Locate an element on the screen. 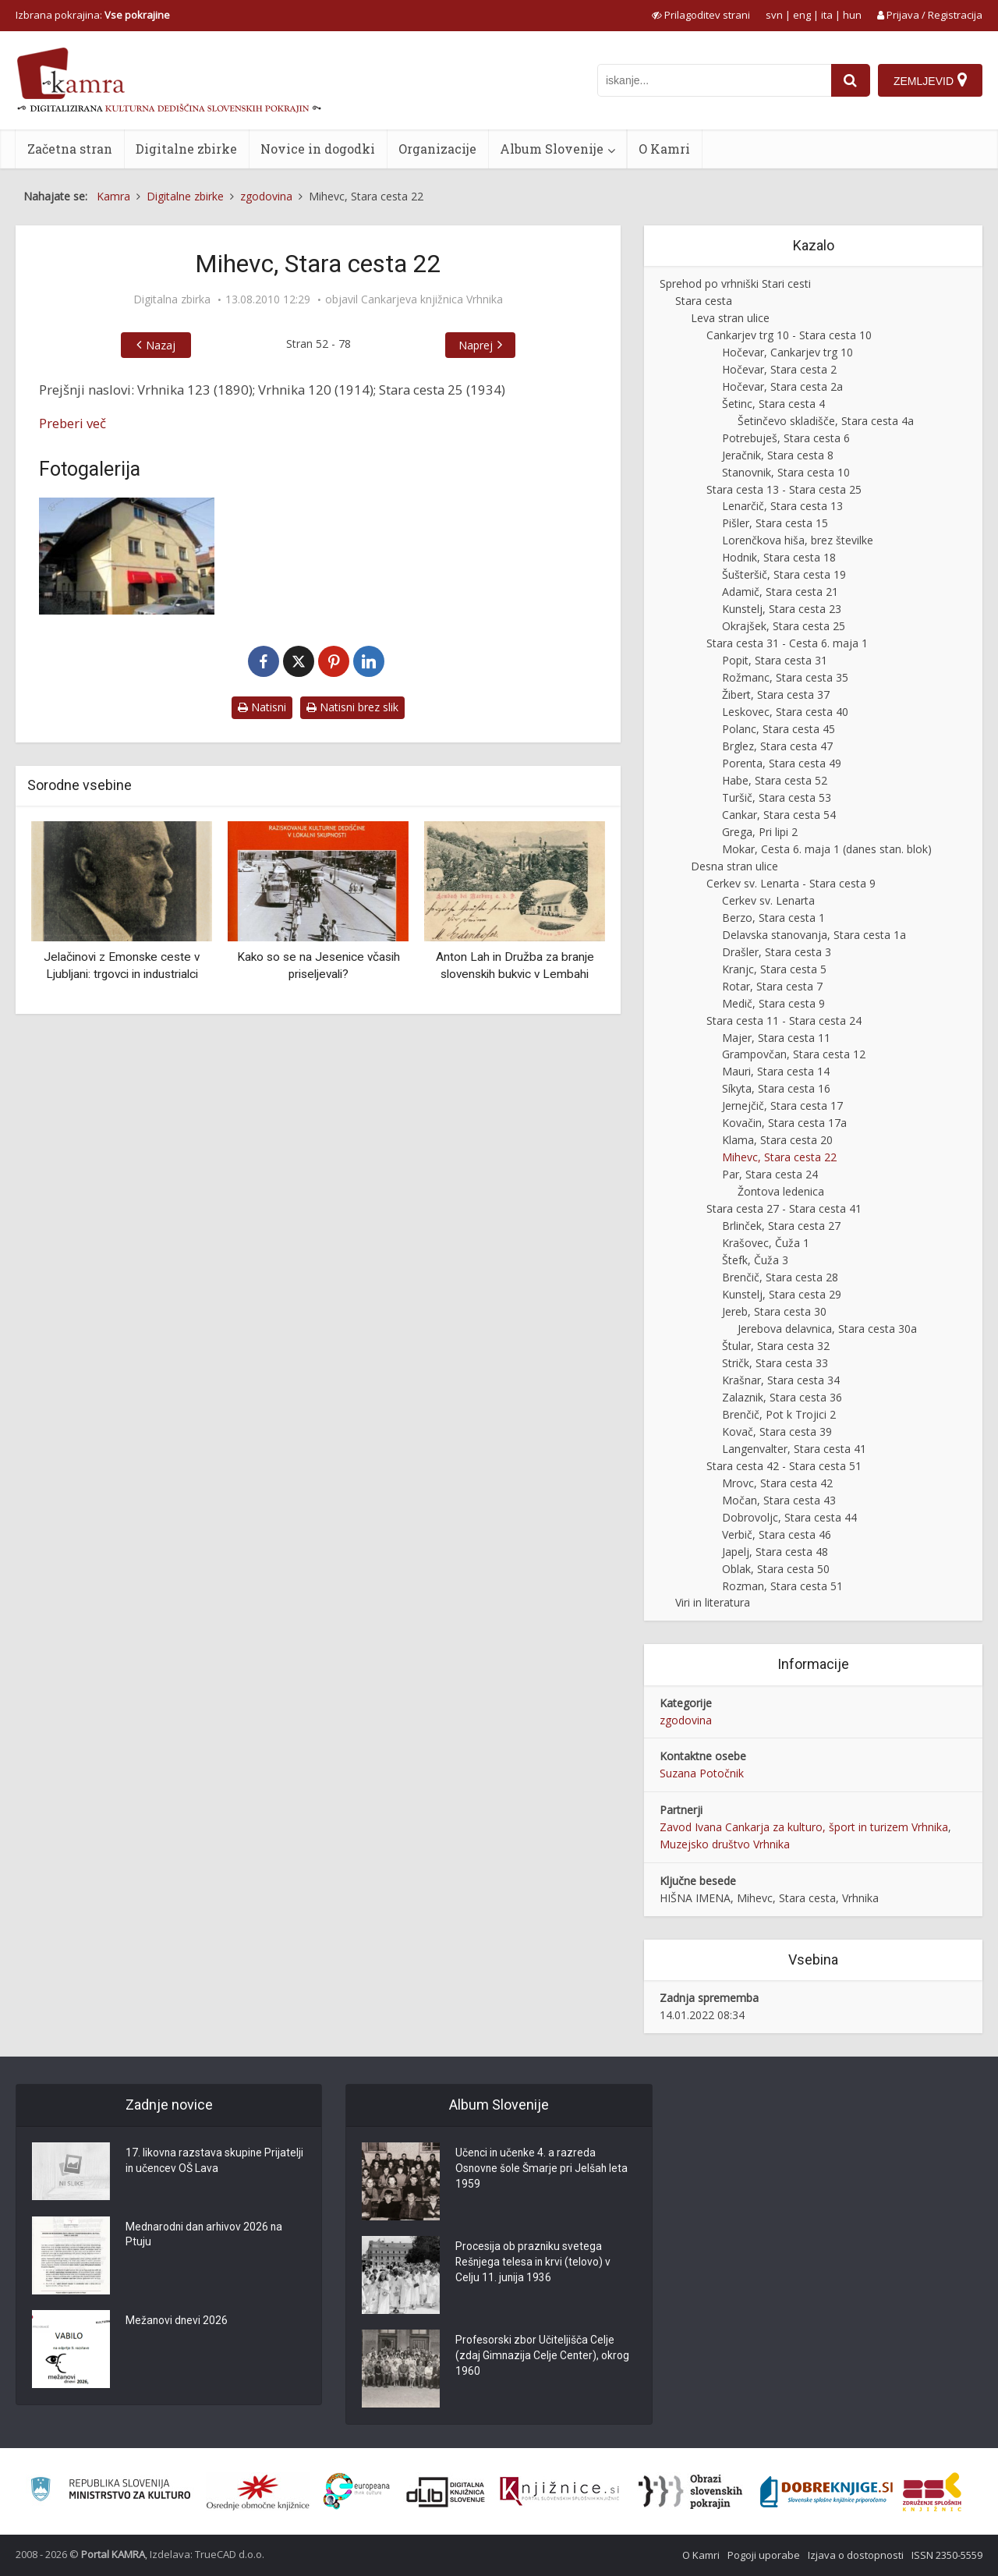 This screenshot has height=2576, width=998. Procesija ob prazniku svetega Rešnjega telesa in krvi (telovo) v Celju 11. junija 1936 is located at coordinates (534, 2263).